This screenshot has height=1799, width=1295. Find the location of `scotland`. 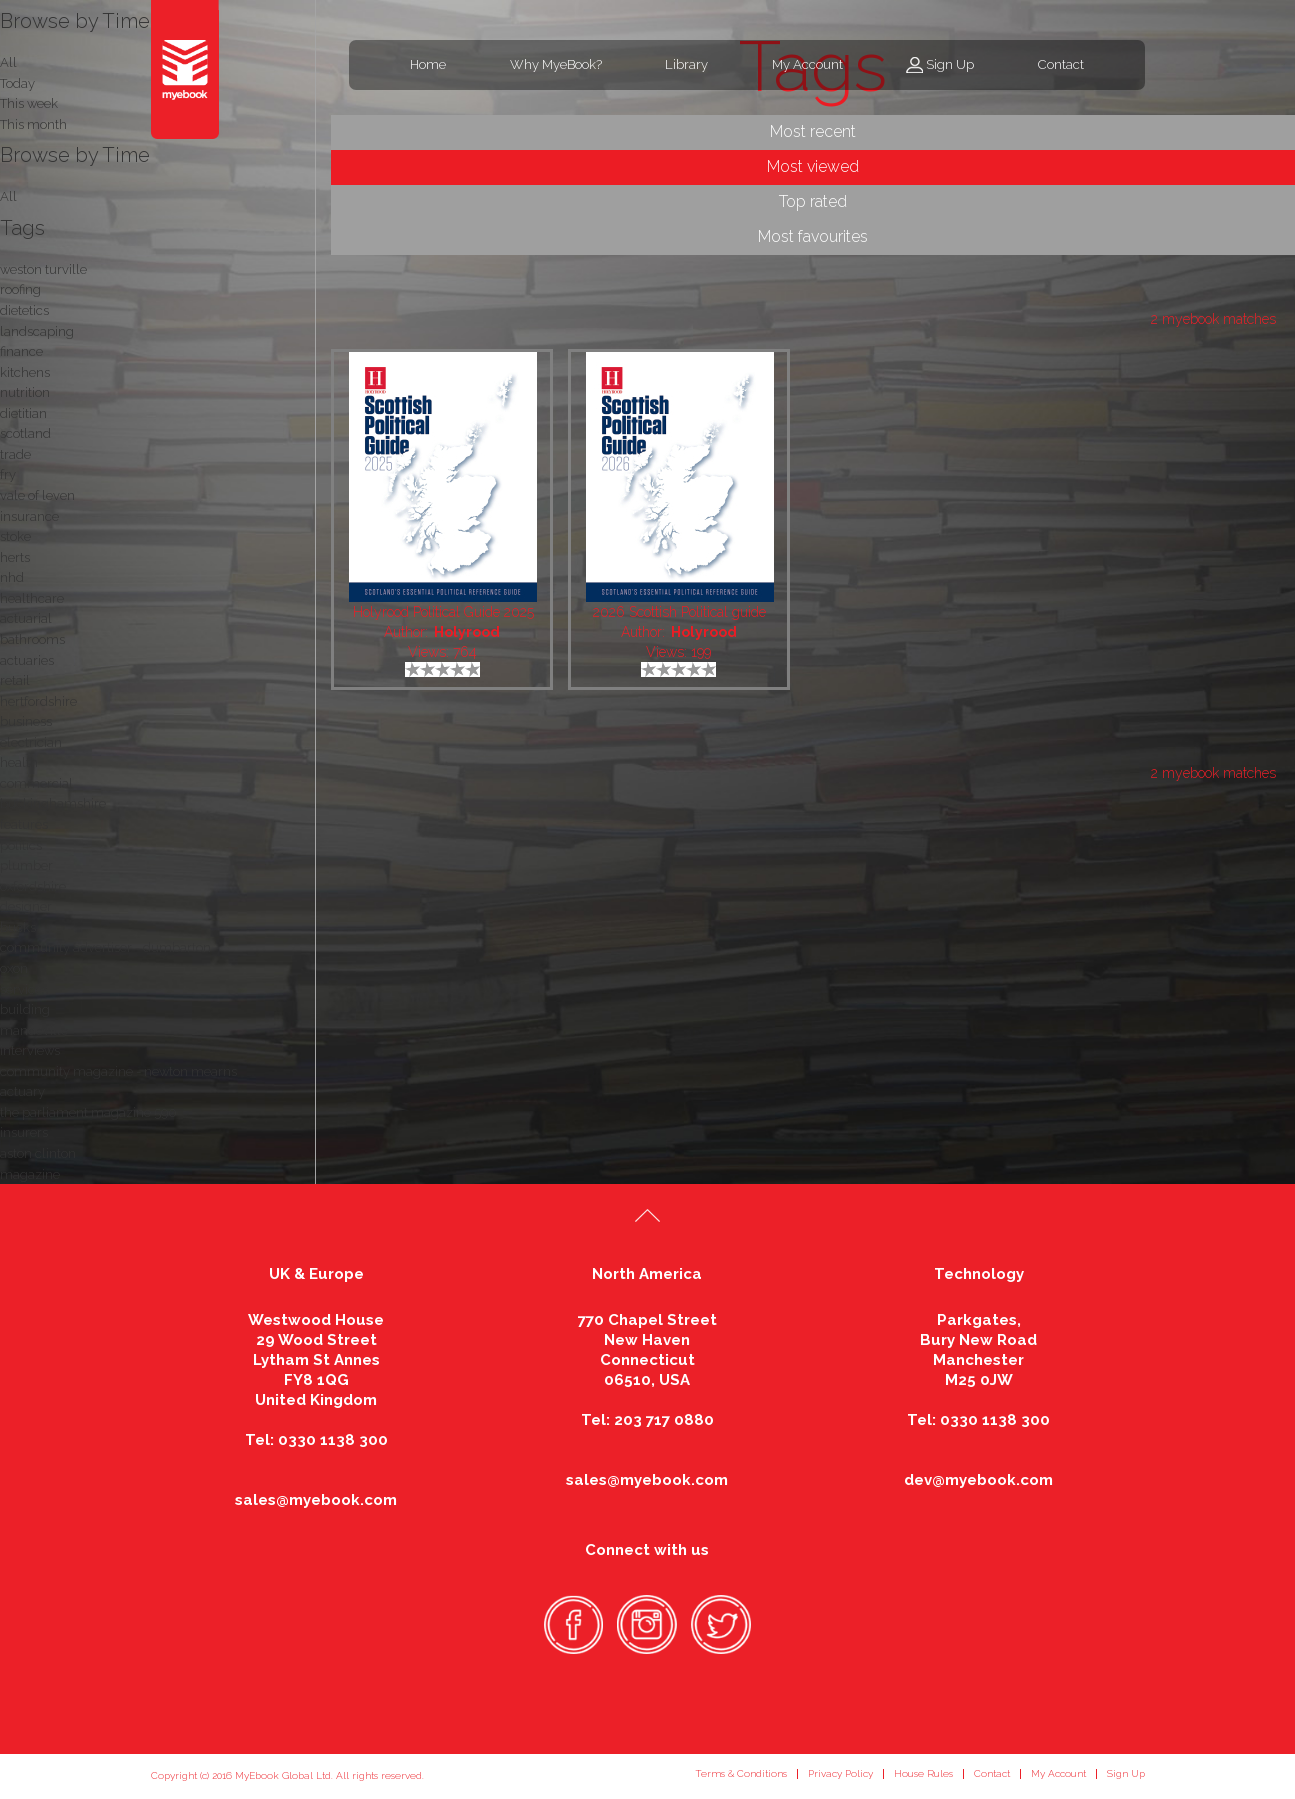

scotland is located at coordinates (25, 433).